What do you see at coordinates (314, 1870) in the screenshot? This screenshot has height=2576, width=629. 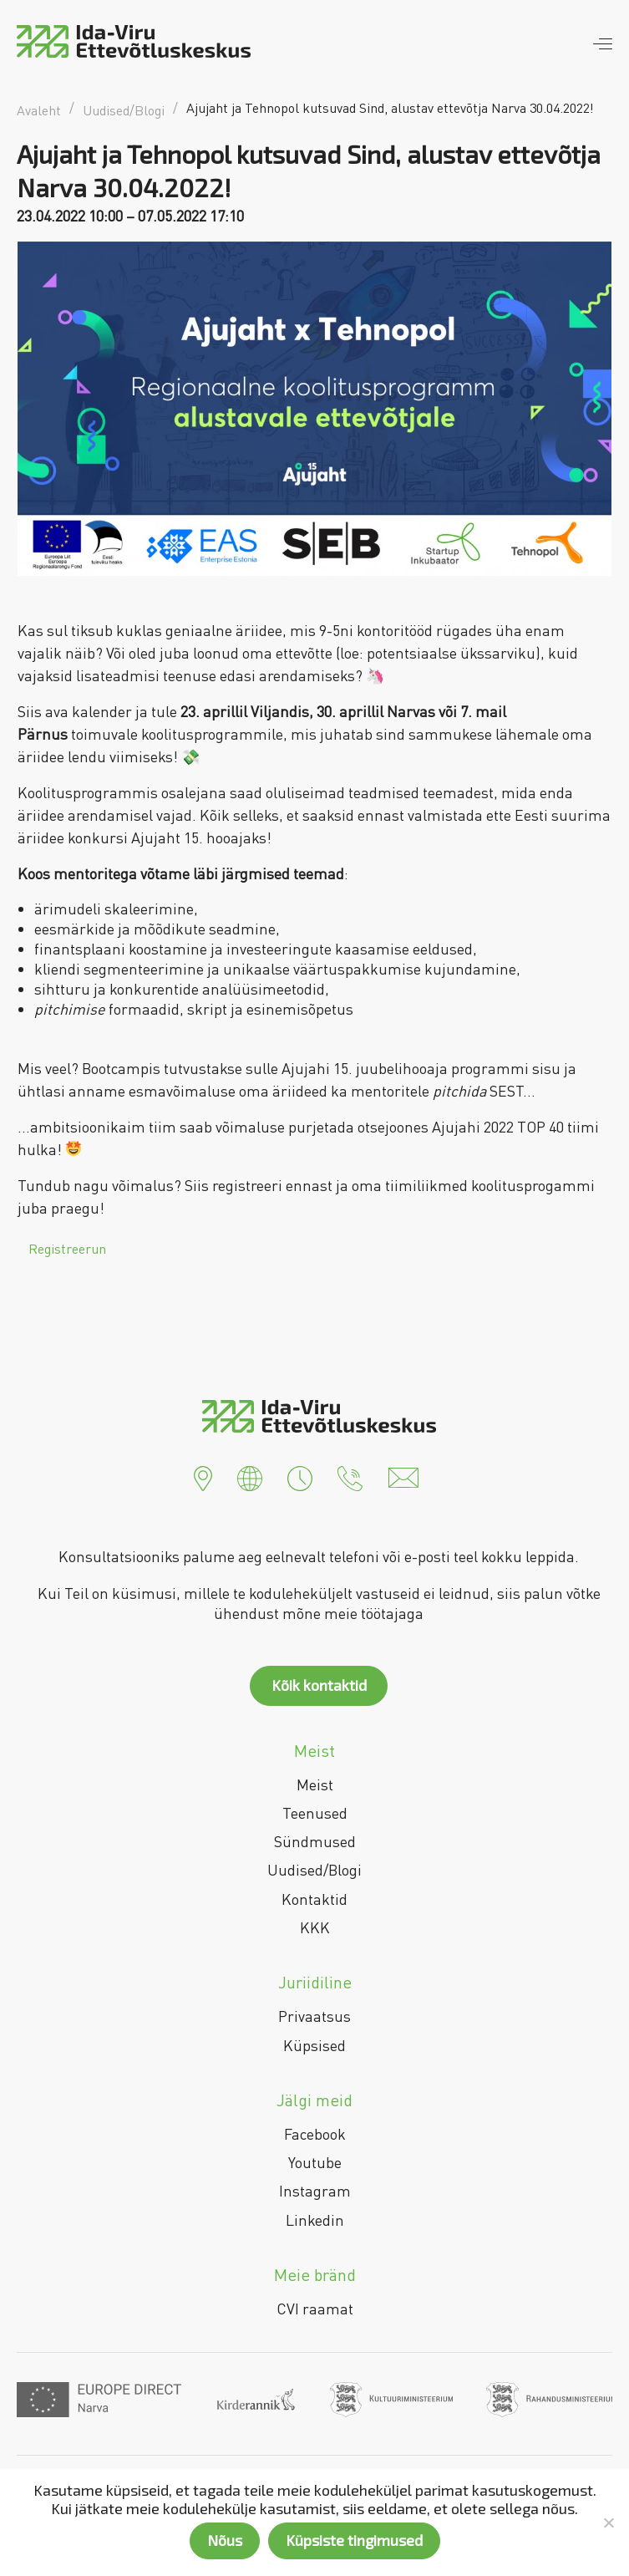 I see `Uudised/Blogi` at bounding box center [314, 1870].